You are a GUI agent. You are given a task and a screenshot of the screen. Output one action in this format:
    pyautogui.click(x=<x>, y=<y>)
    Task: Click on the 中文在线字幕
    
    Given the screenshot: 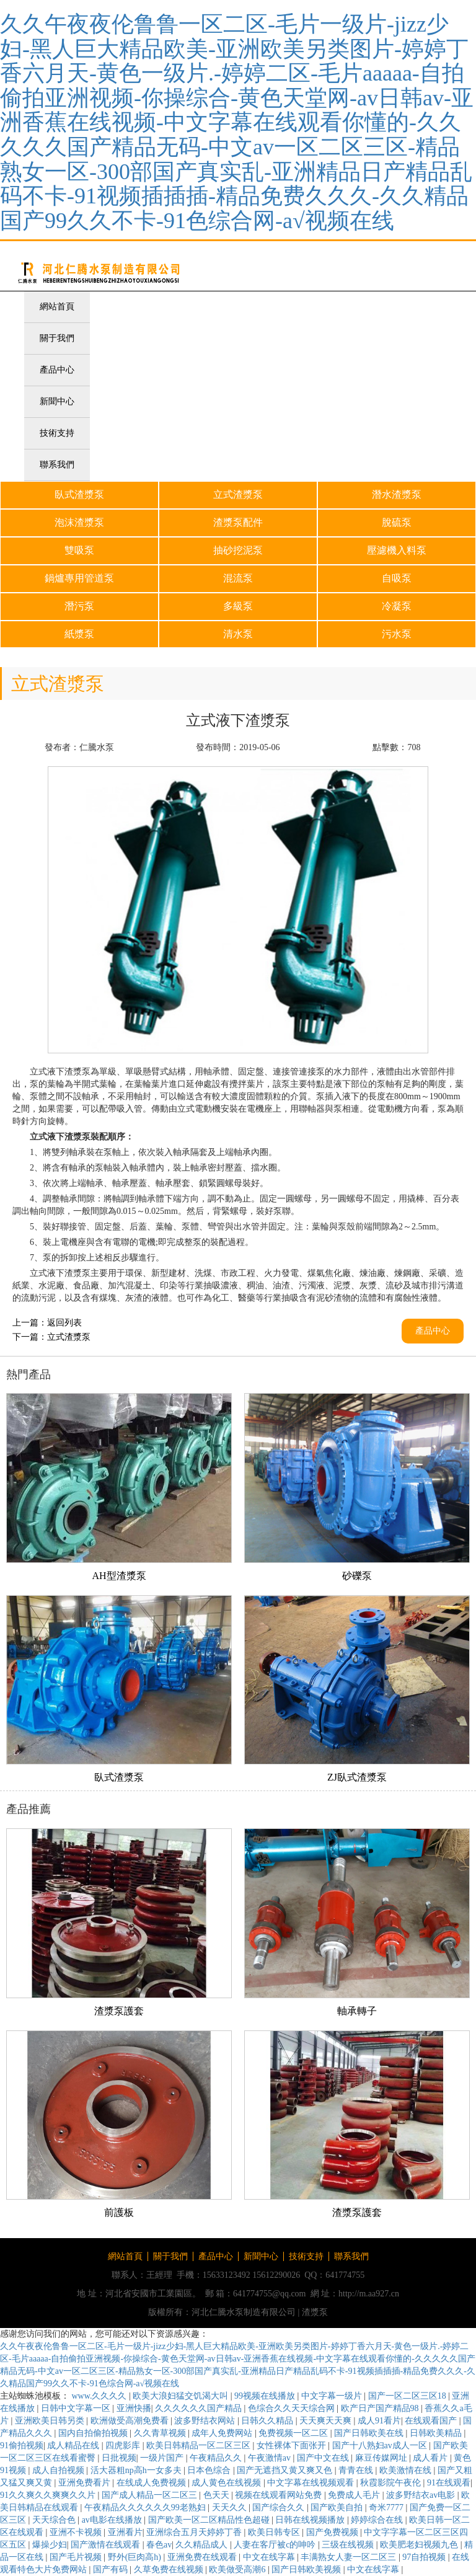 What is the action you would take?
    pyautogui.click(x=270, y=2557)
    